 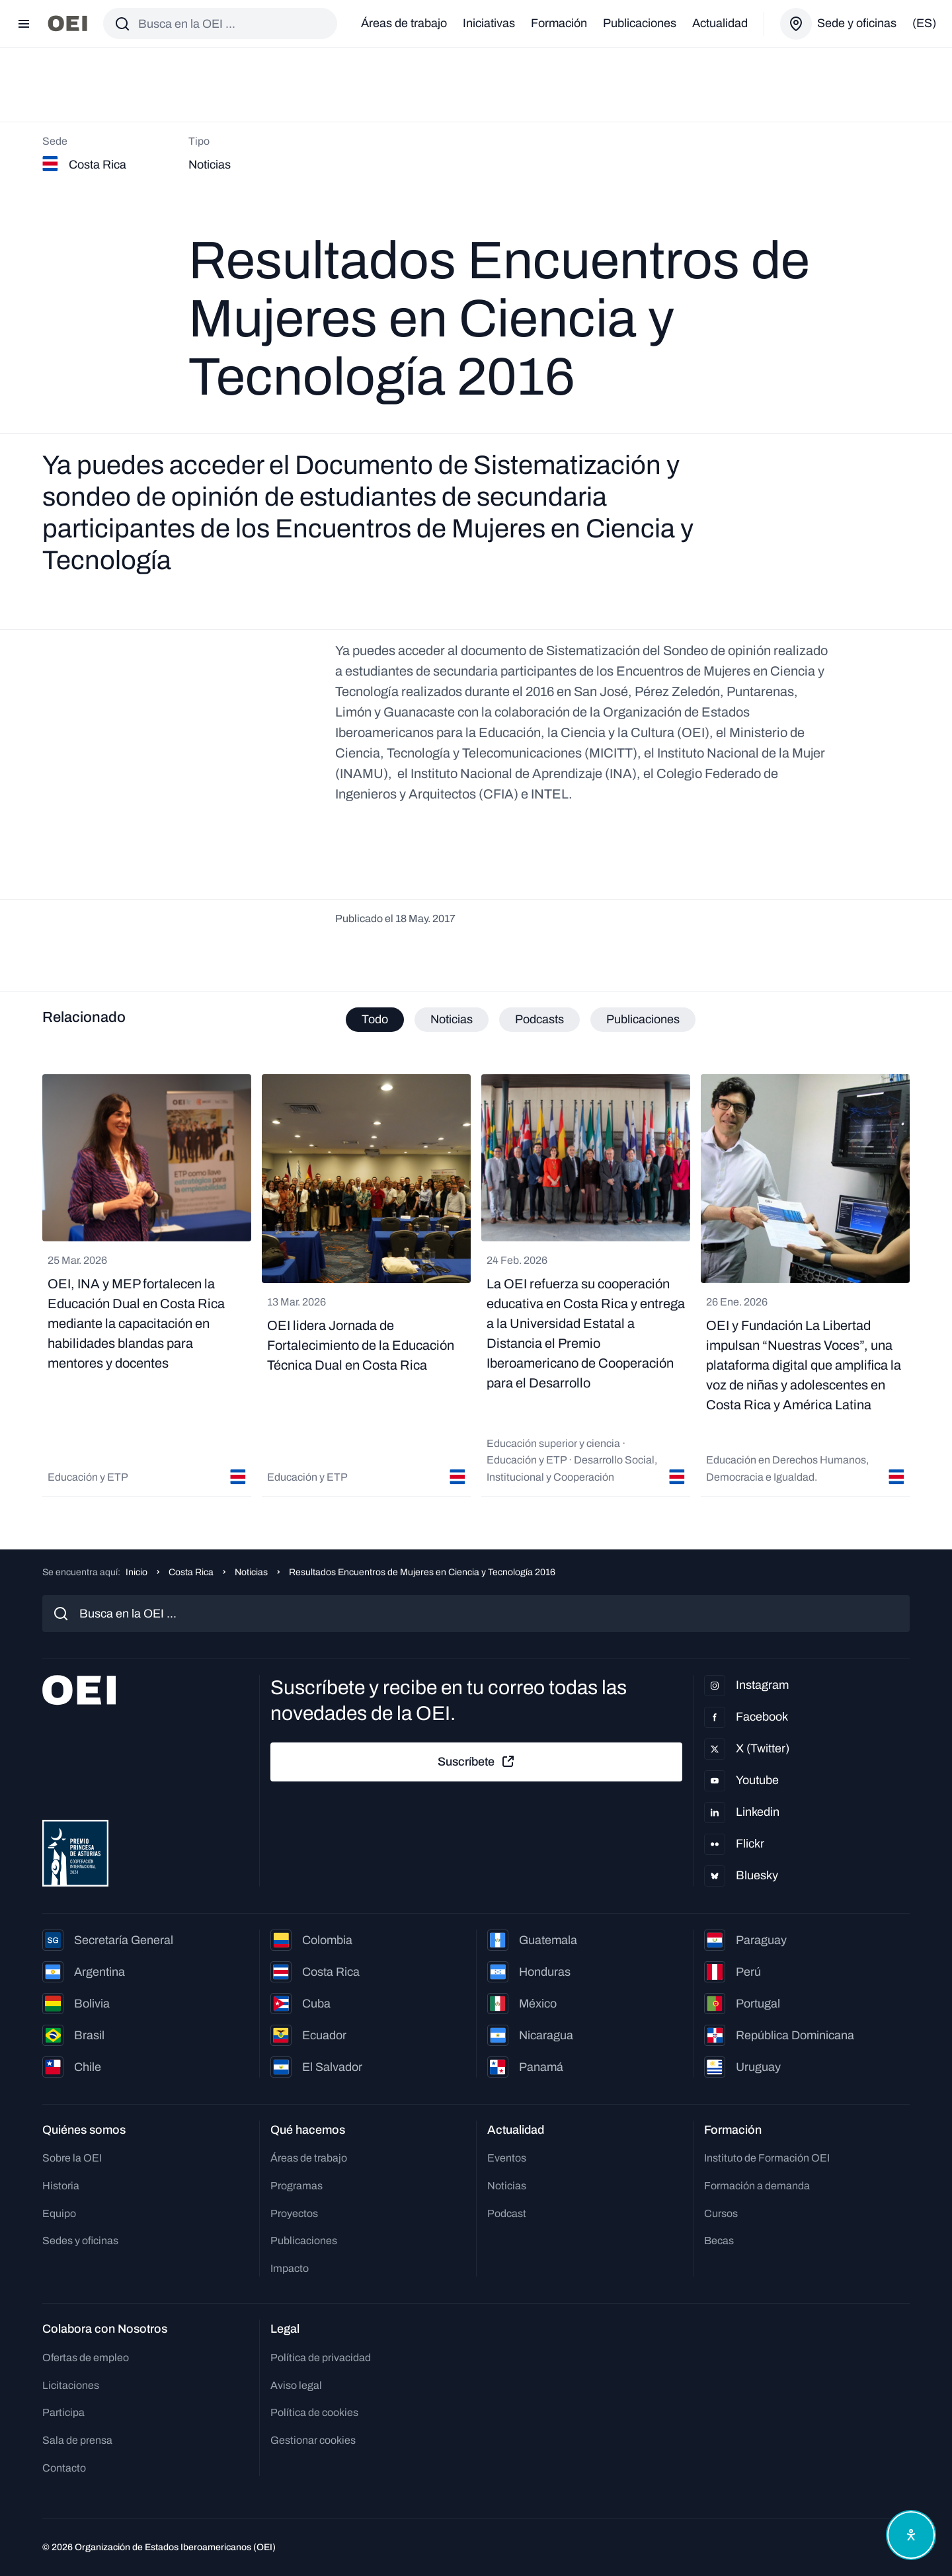 What do you see at coordinates (296, 2385) in the screenshot?
I see `Aviso legal` at bounding box center [296, 2385].